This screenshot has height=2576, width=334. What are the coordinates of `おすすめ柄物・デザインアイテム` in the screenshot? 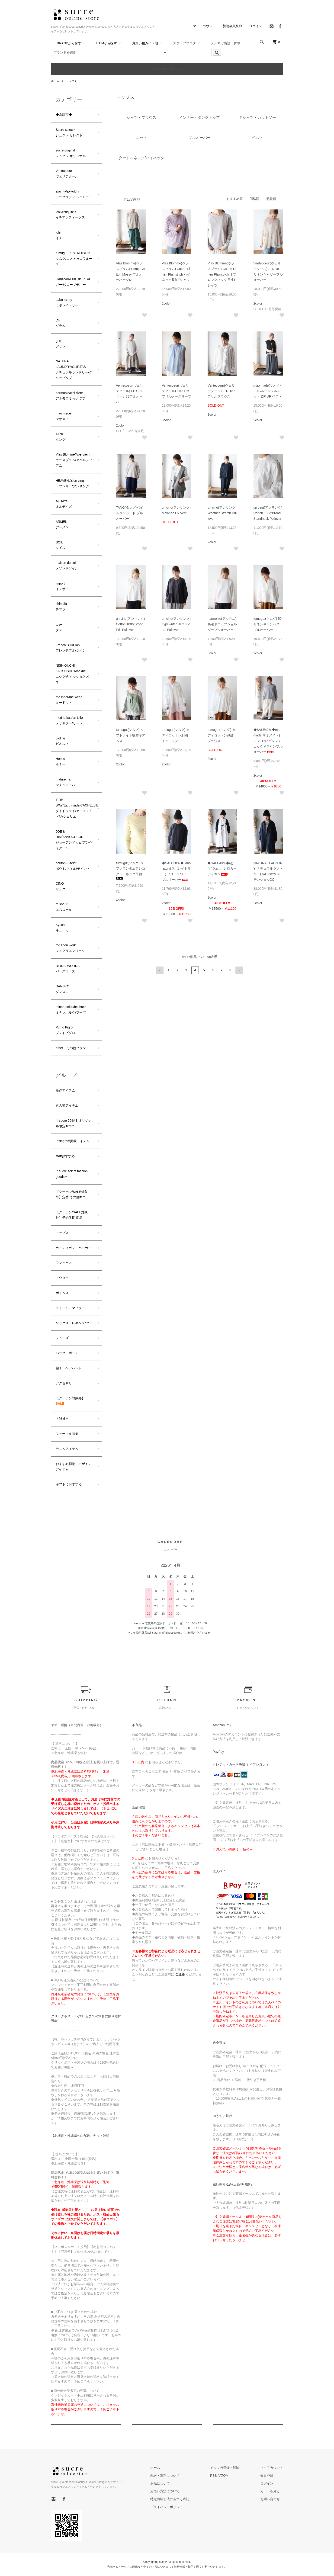 It's located at (73, 1466).